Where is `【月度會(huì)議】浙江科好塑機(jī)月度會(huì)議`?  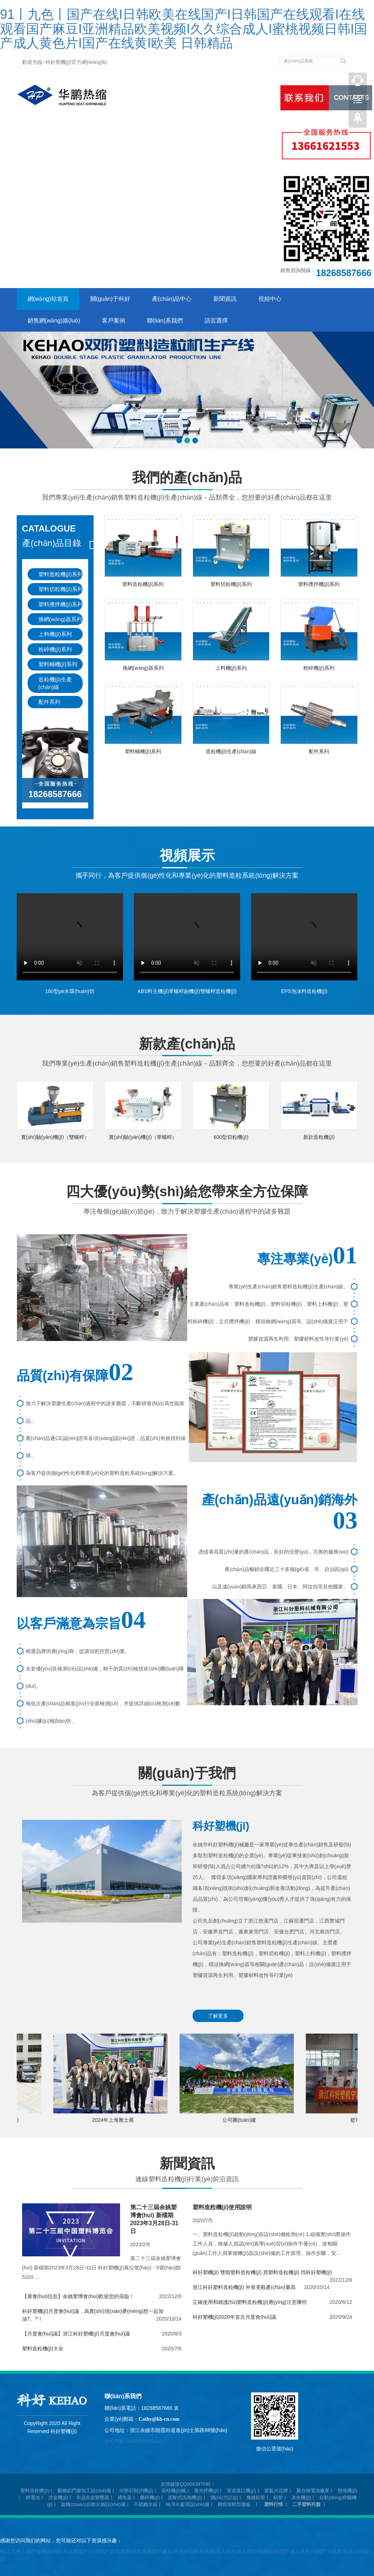 【月度會(huì)議】浙江科好塑機(jī)月度會(huì)議 is located at coordinates (76, 2334).